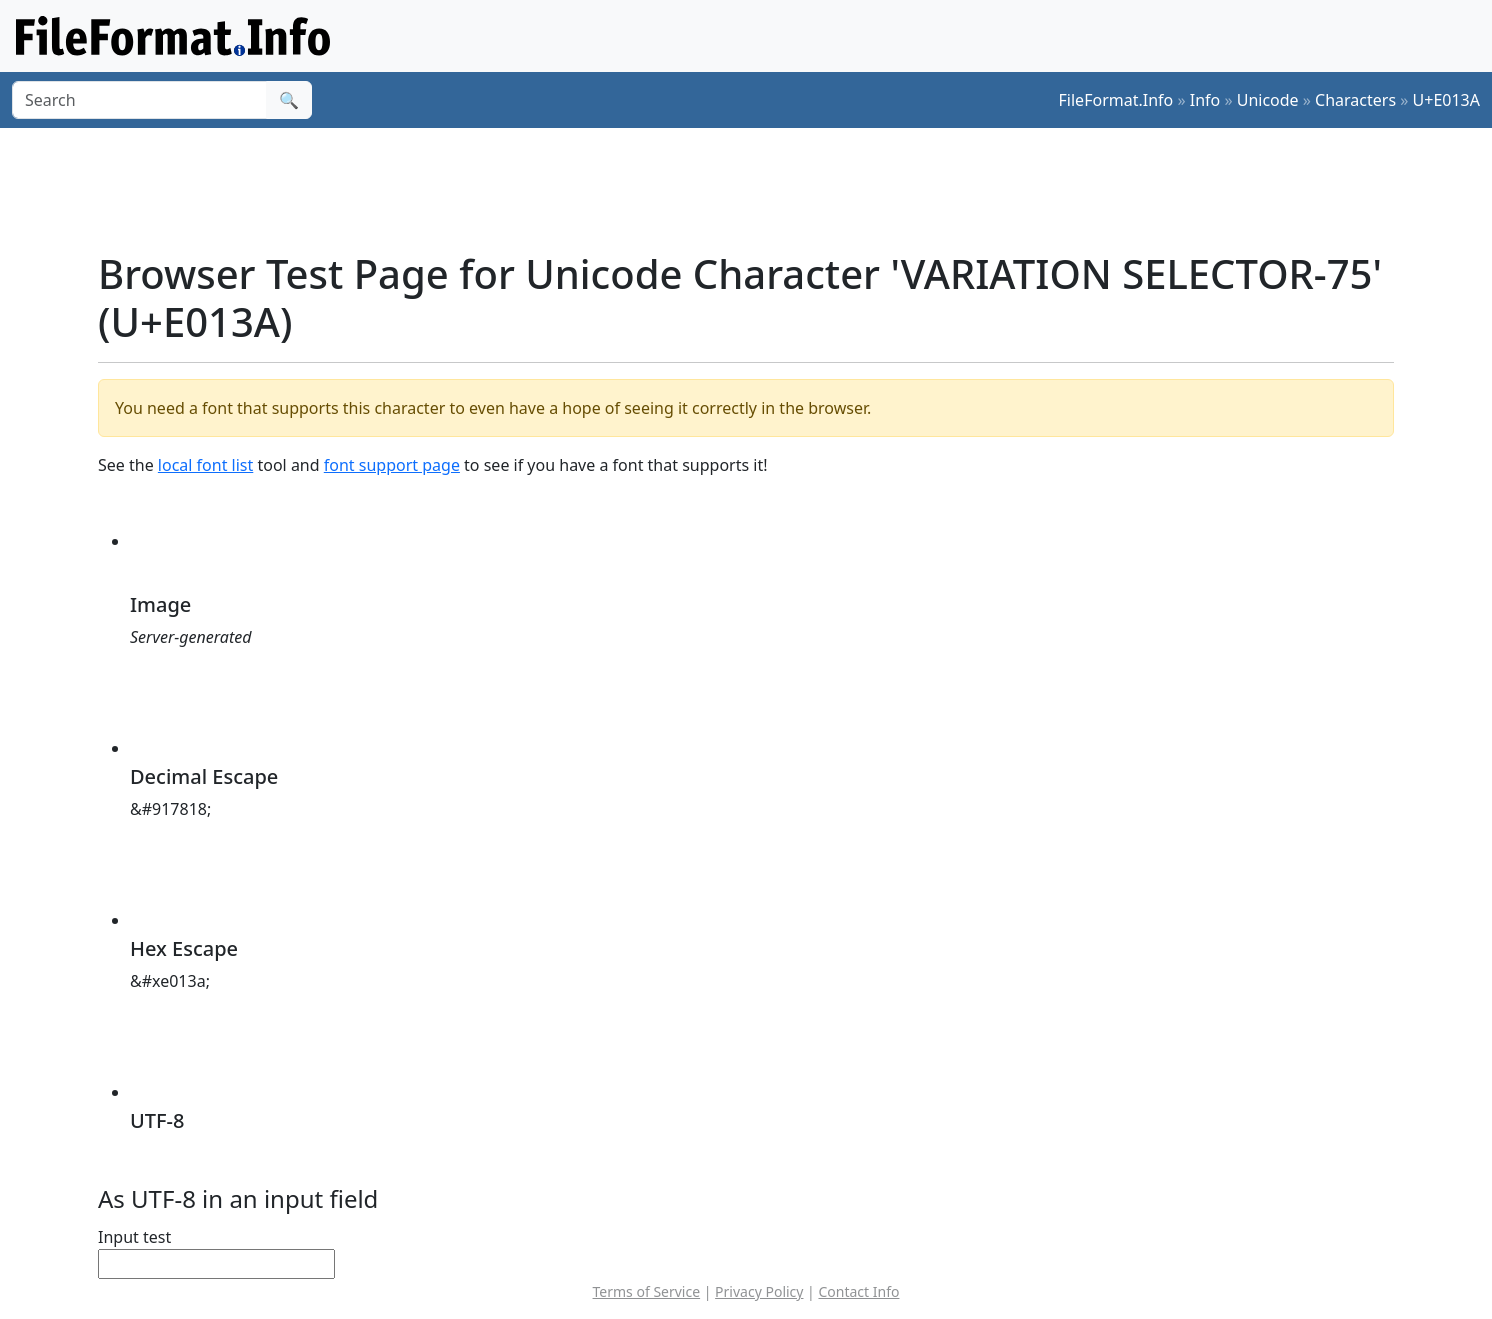 The width and height of the screenshot is (1492, 1319). What do you see at coordinates (392, 465) in the screenshot?
I see `font support page` at bounding box center [392, 465].